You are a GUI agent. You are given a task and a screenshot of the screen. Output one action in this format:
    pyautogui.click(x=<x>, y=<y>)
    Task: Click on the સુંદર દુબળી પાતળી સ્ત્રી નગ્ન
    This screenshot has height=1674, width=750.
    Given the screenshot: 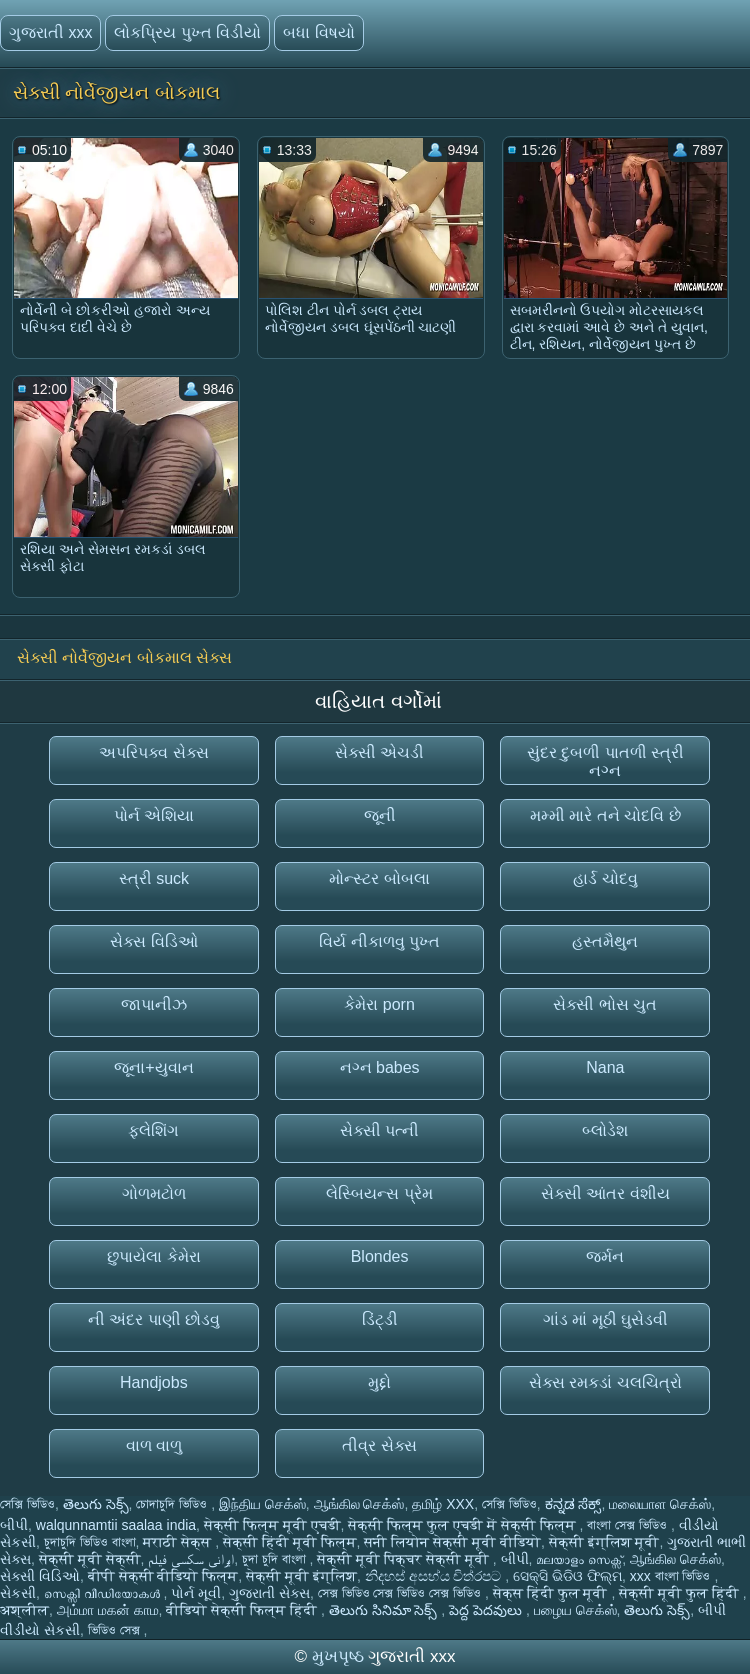 What is the action you would take?
    pyautogui.click(x=605, y=761)
    